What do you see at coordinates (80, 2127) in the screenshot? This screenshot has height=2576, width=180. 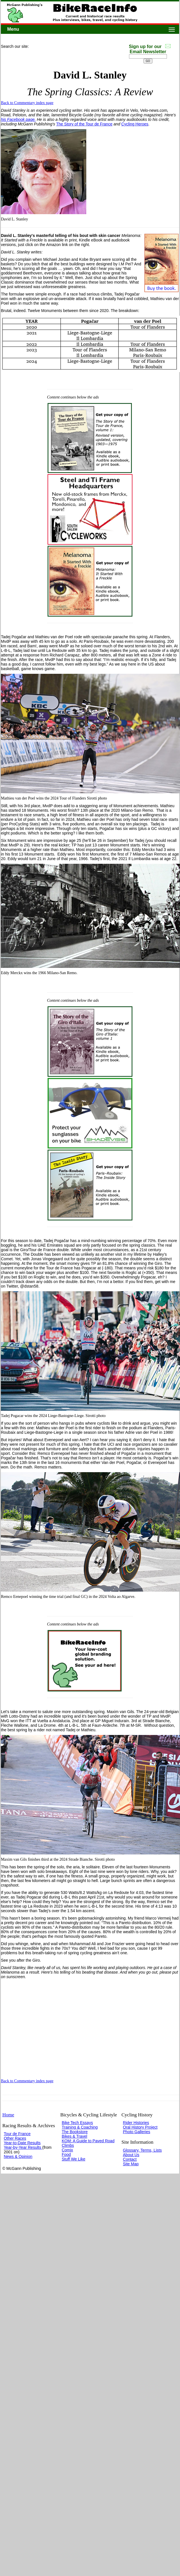 I see `Training & Coaching` at bounding box center [80, 2127].